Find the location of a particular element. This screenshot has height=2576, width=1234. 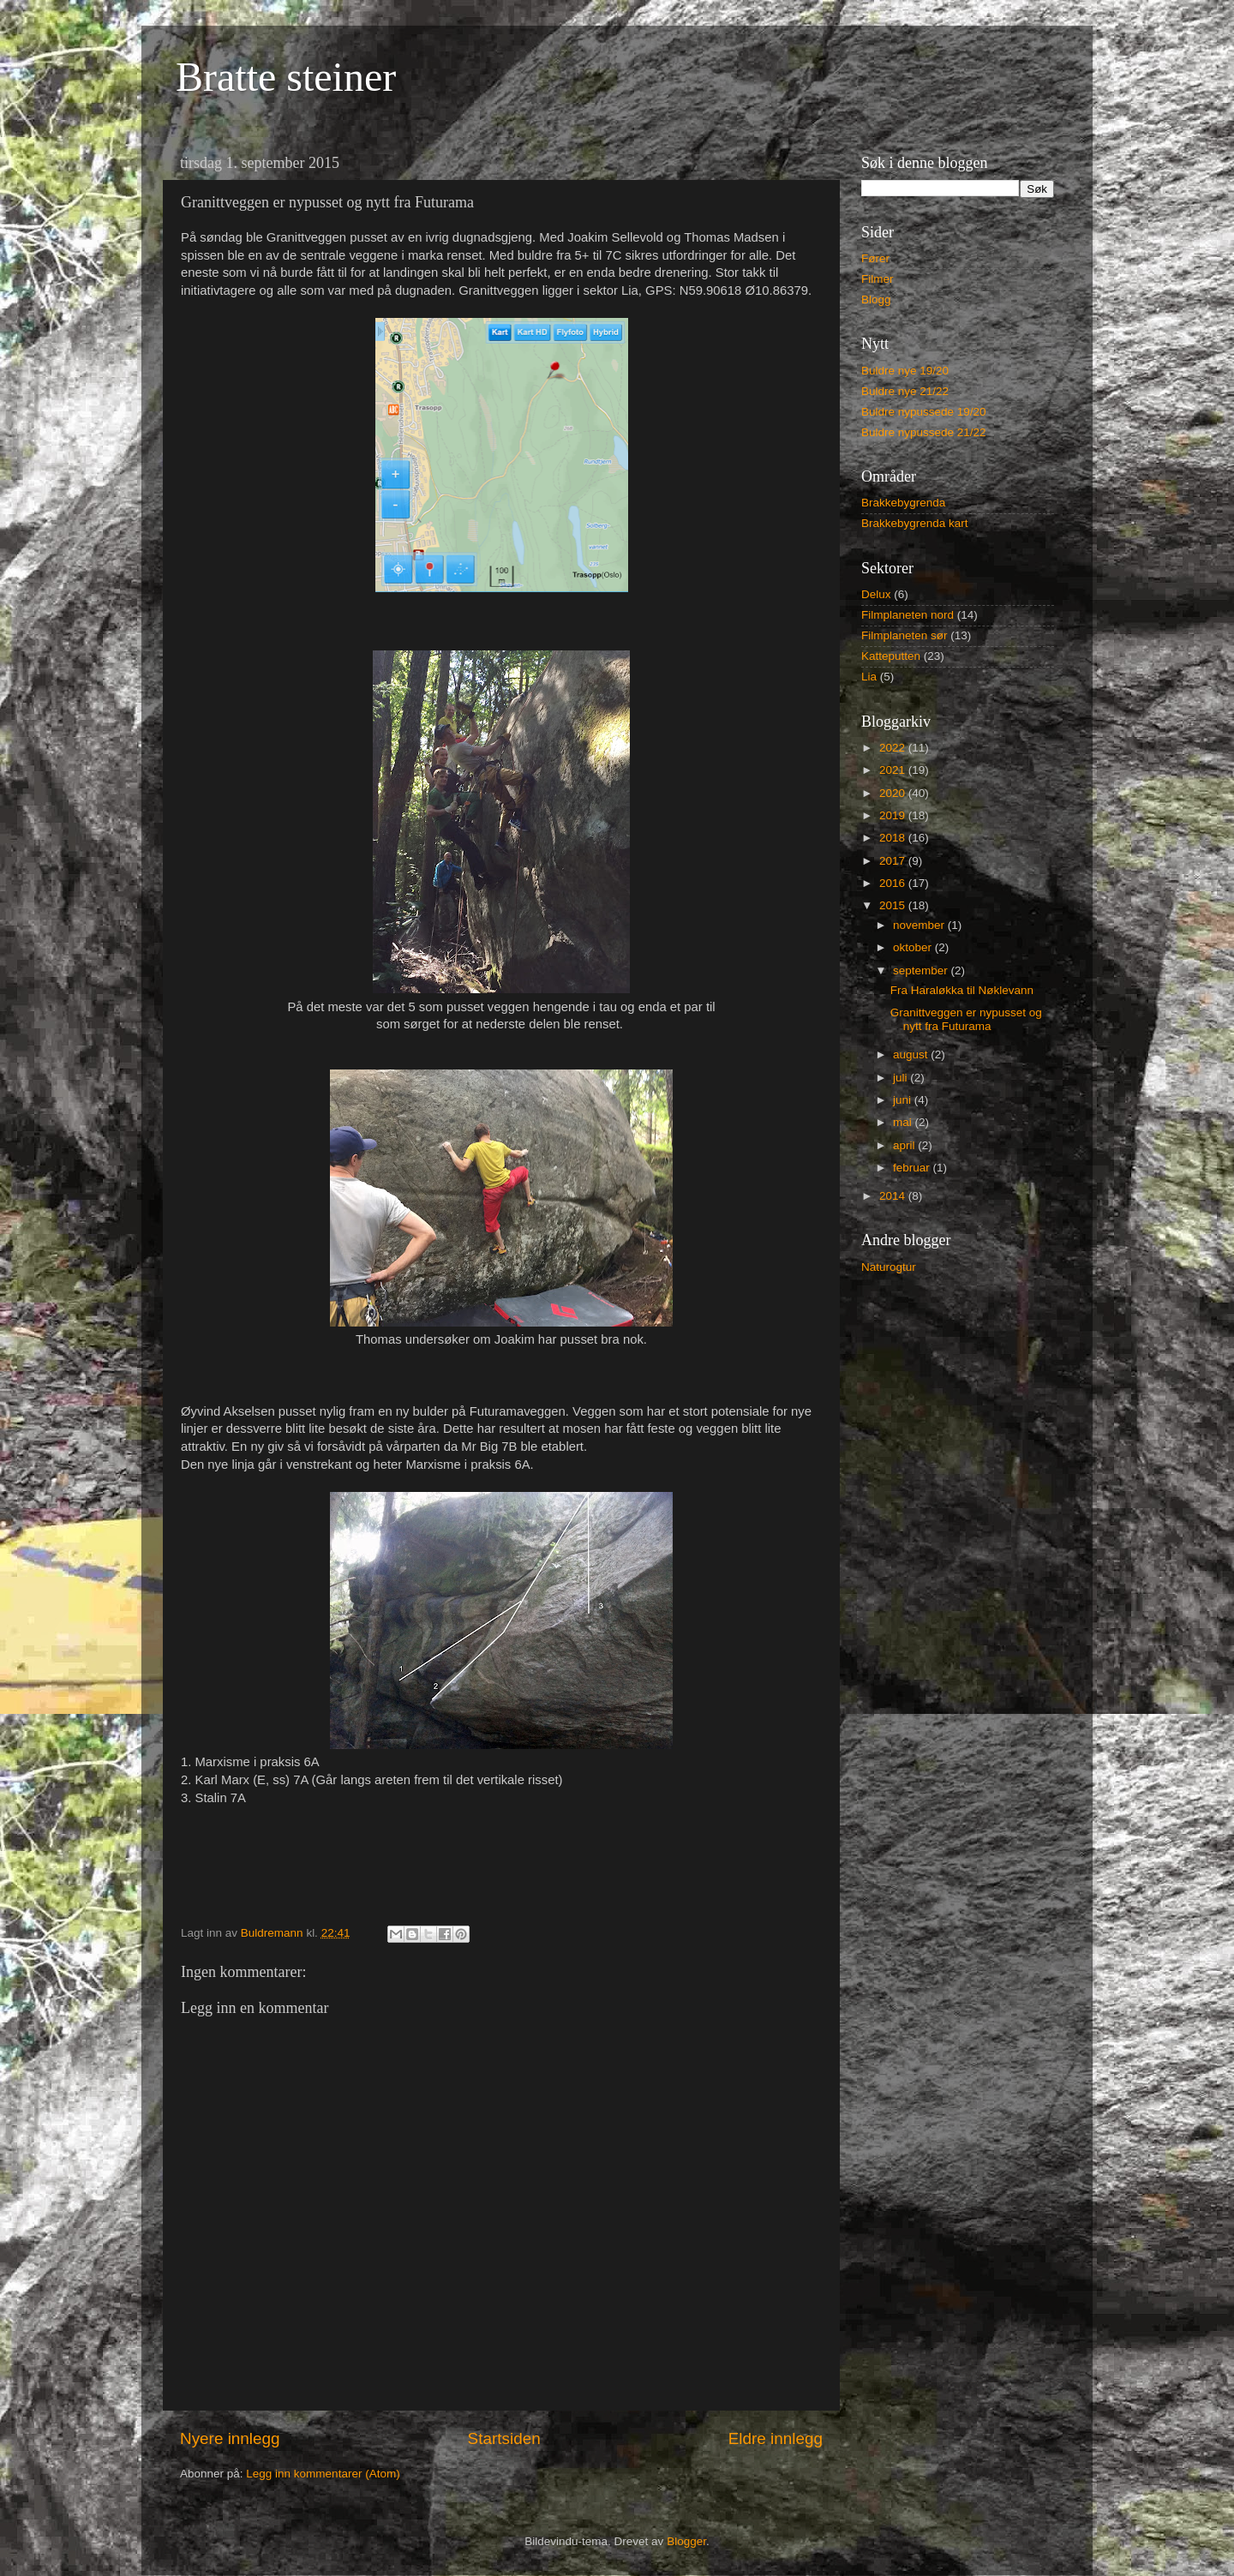

oktober is located at coordinates (914, 947).